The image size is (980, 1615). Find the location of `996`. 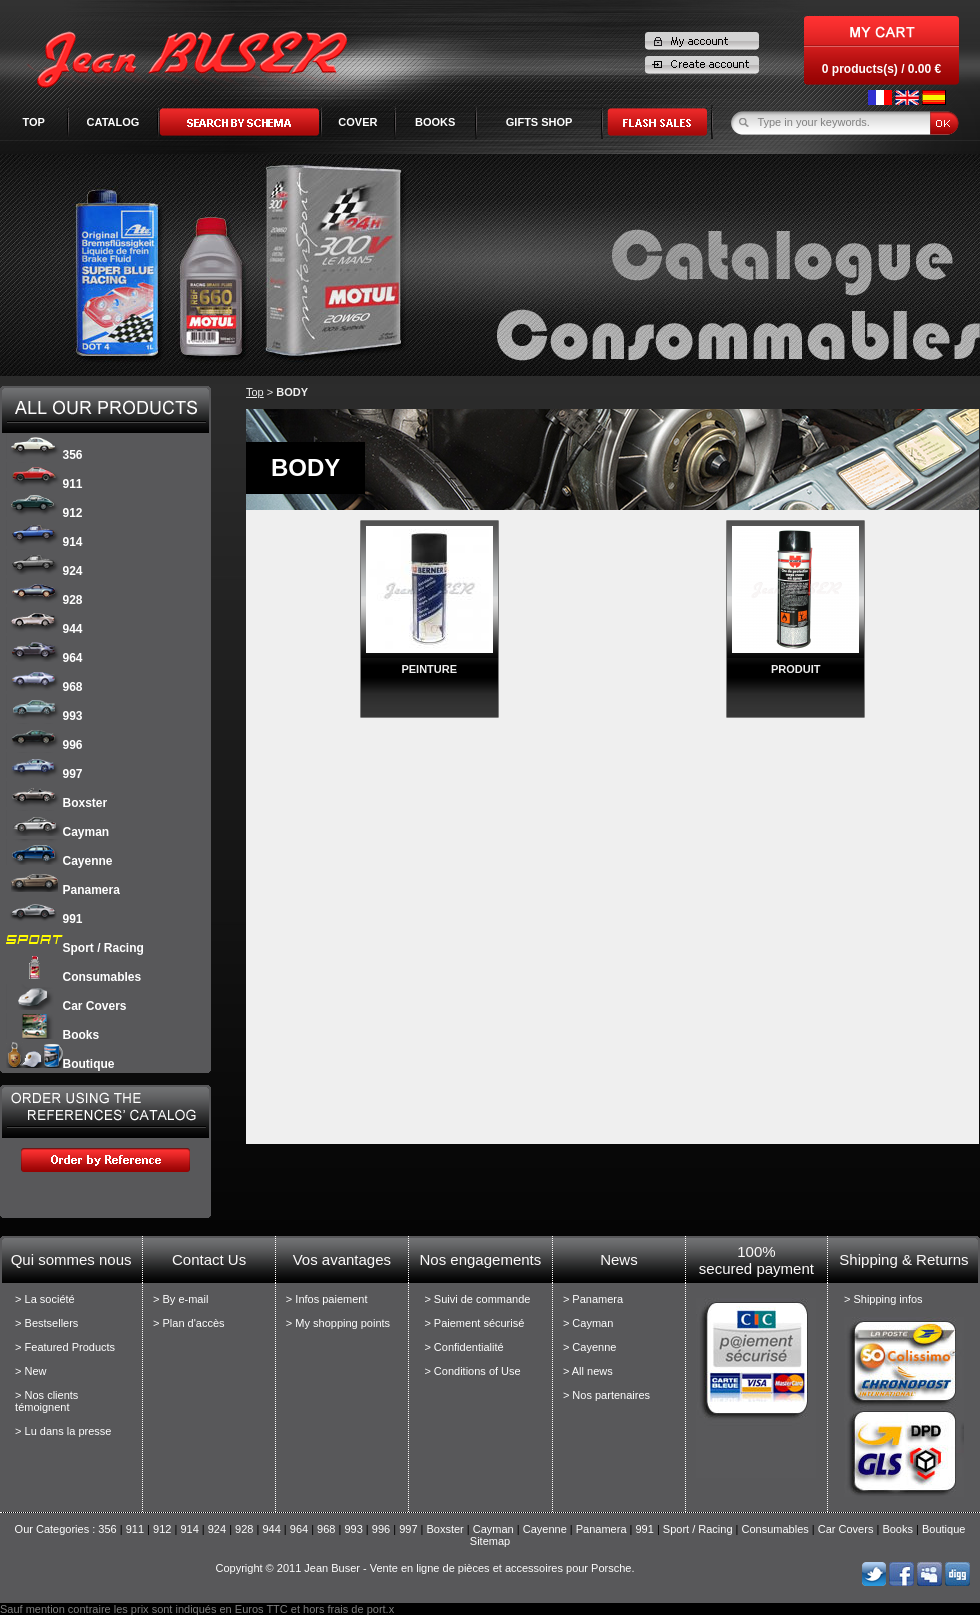

996 is located at coordinates (44, 745).